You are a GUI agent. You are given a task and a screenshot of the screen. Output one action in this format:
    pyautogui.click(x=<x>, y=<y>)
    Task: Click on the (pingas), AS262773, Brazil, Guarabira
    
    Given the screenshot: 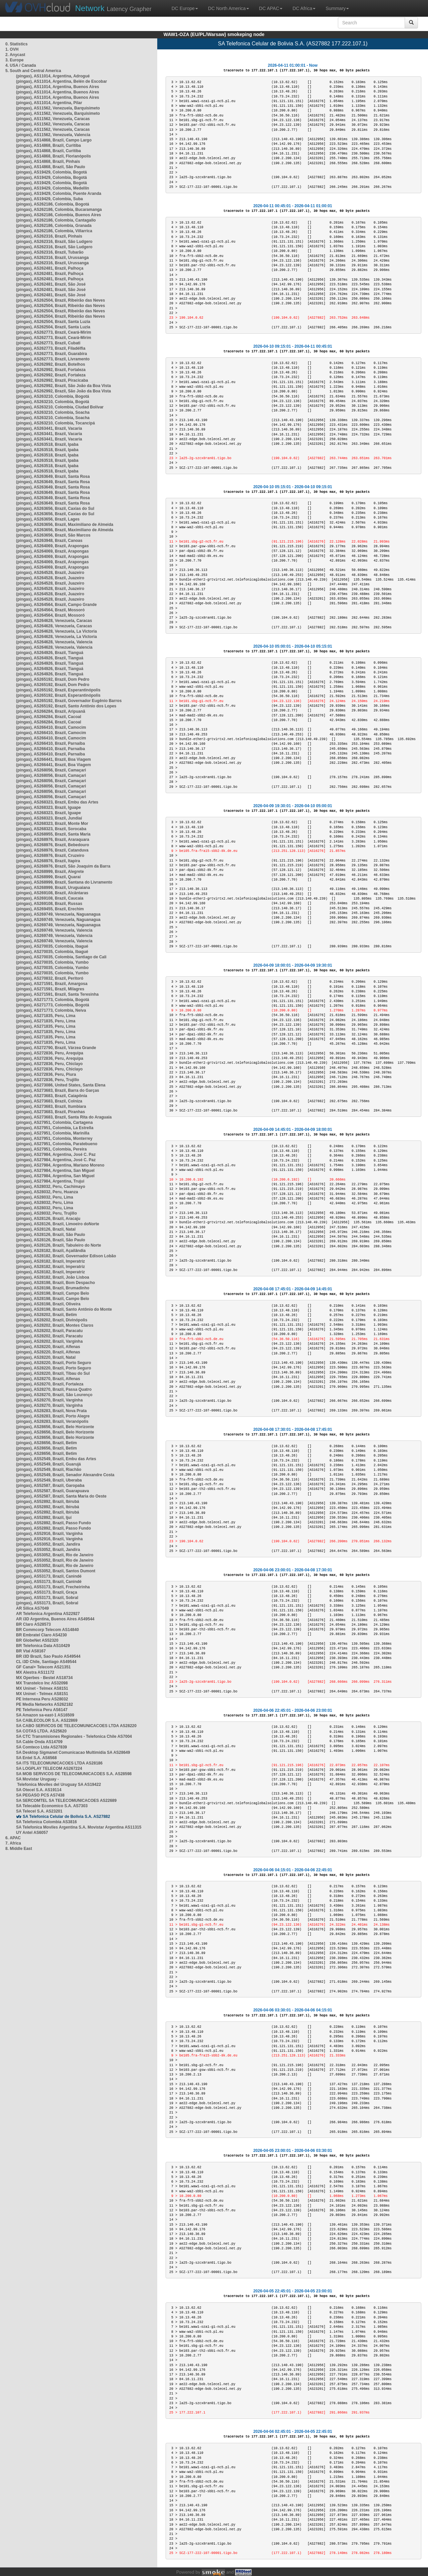 What is the action you would take?
    pyautogui.click(x=51, y=353)
    